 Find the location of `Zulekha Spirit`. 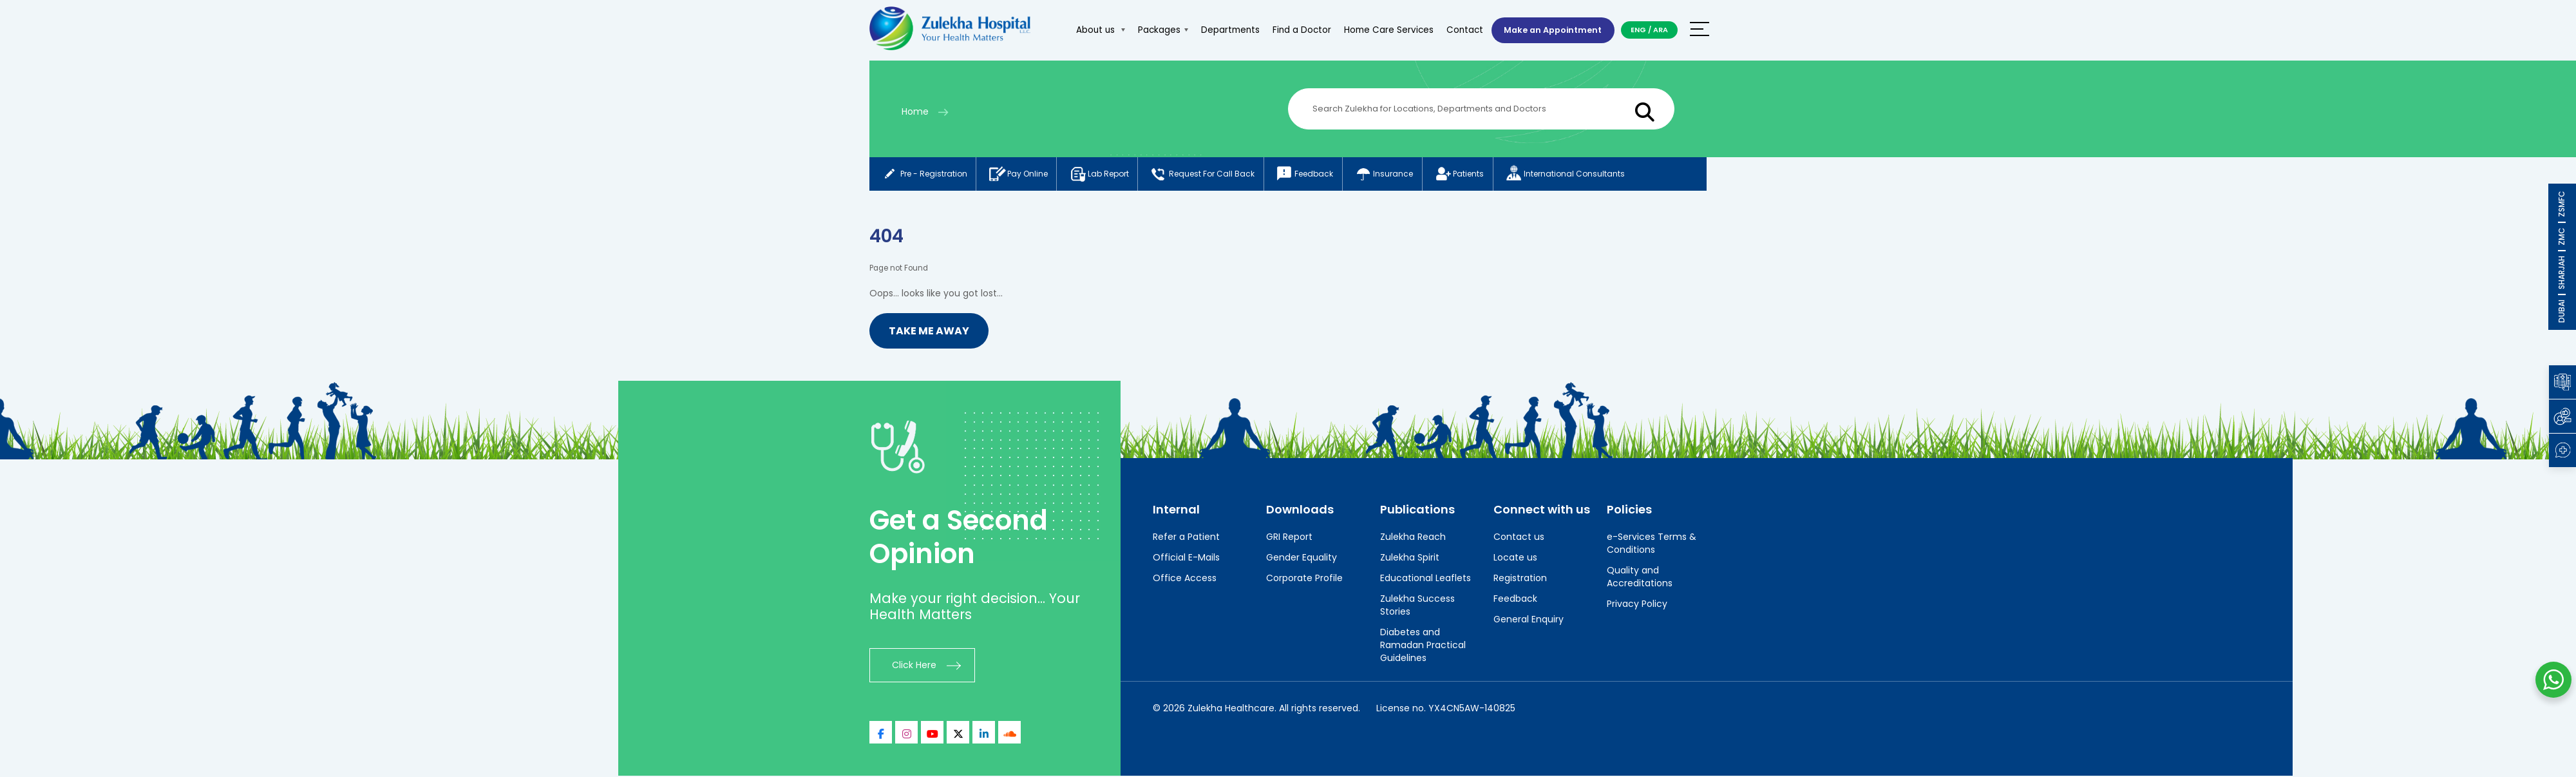

Zulekha Spirit is located at coordinates (1409, 558).